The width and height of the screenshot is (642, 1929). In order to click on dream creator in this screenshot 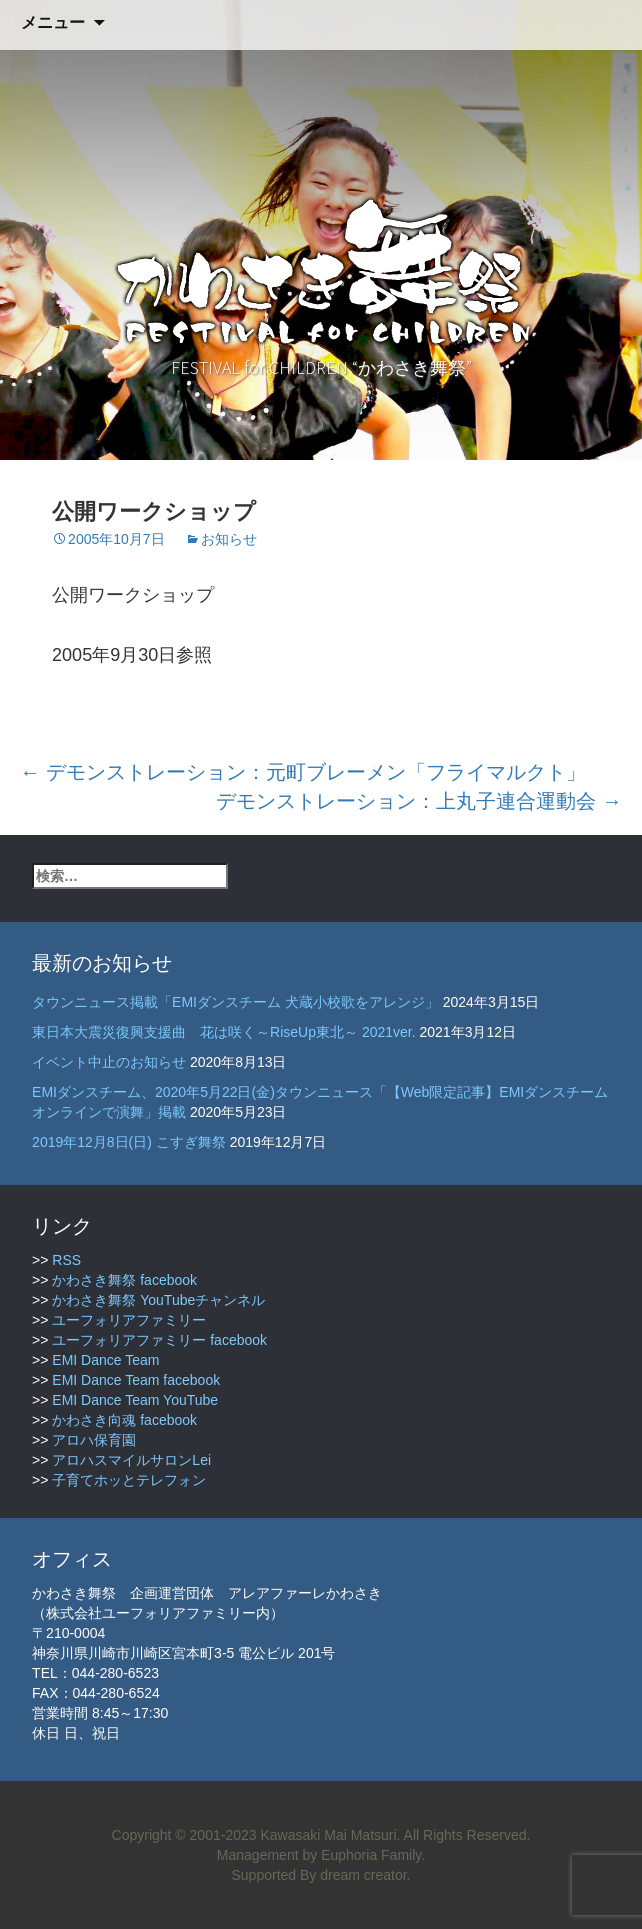, I will do `click(363, 1875)`.